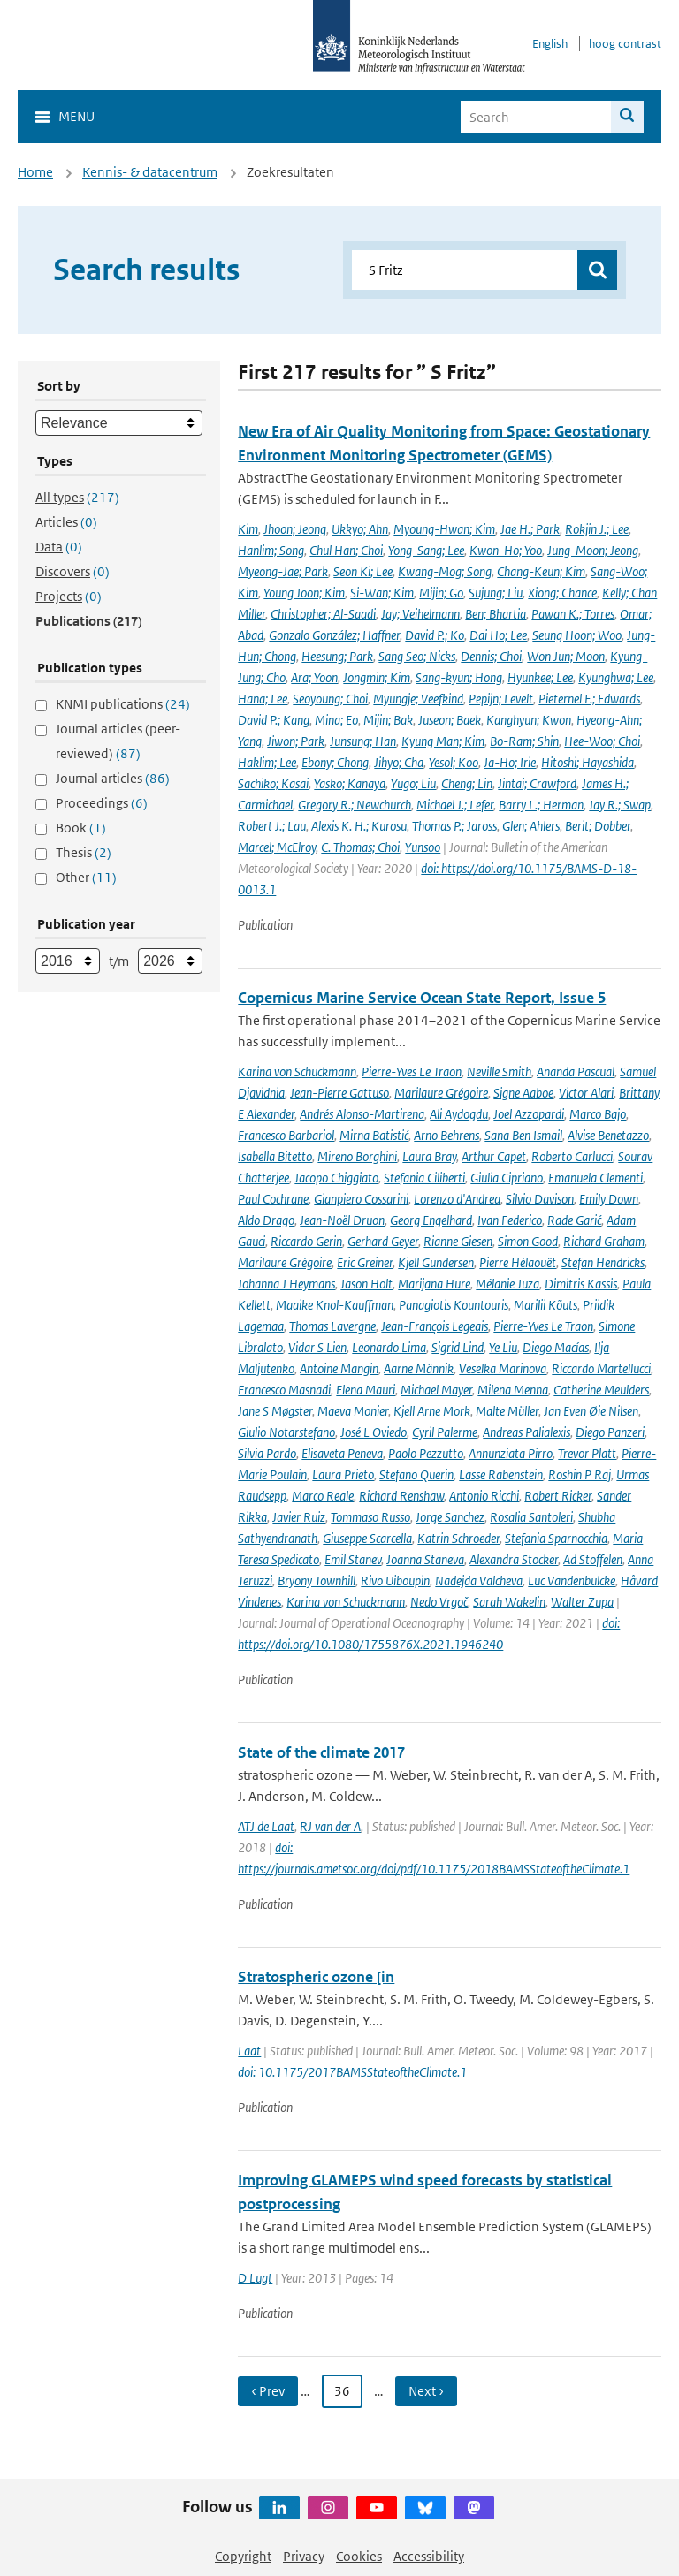 This screenshot has height=2576, width=679. What do you see at coordinates (620, 804) in the screenshot?
I see `Jay R.; Swap` at bounding box center [620, 804].